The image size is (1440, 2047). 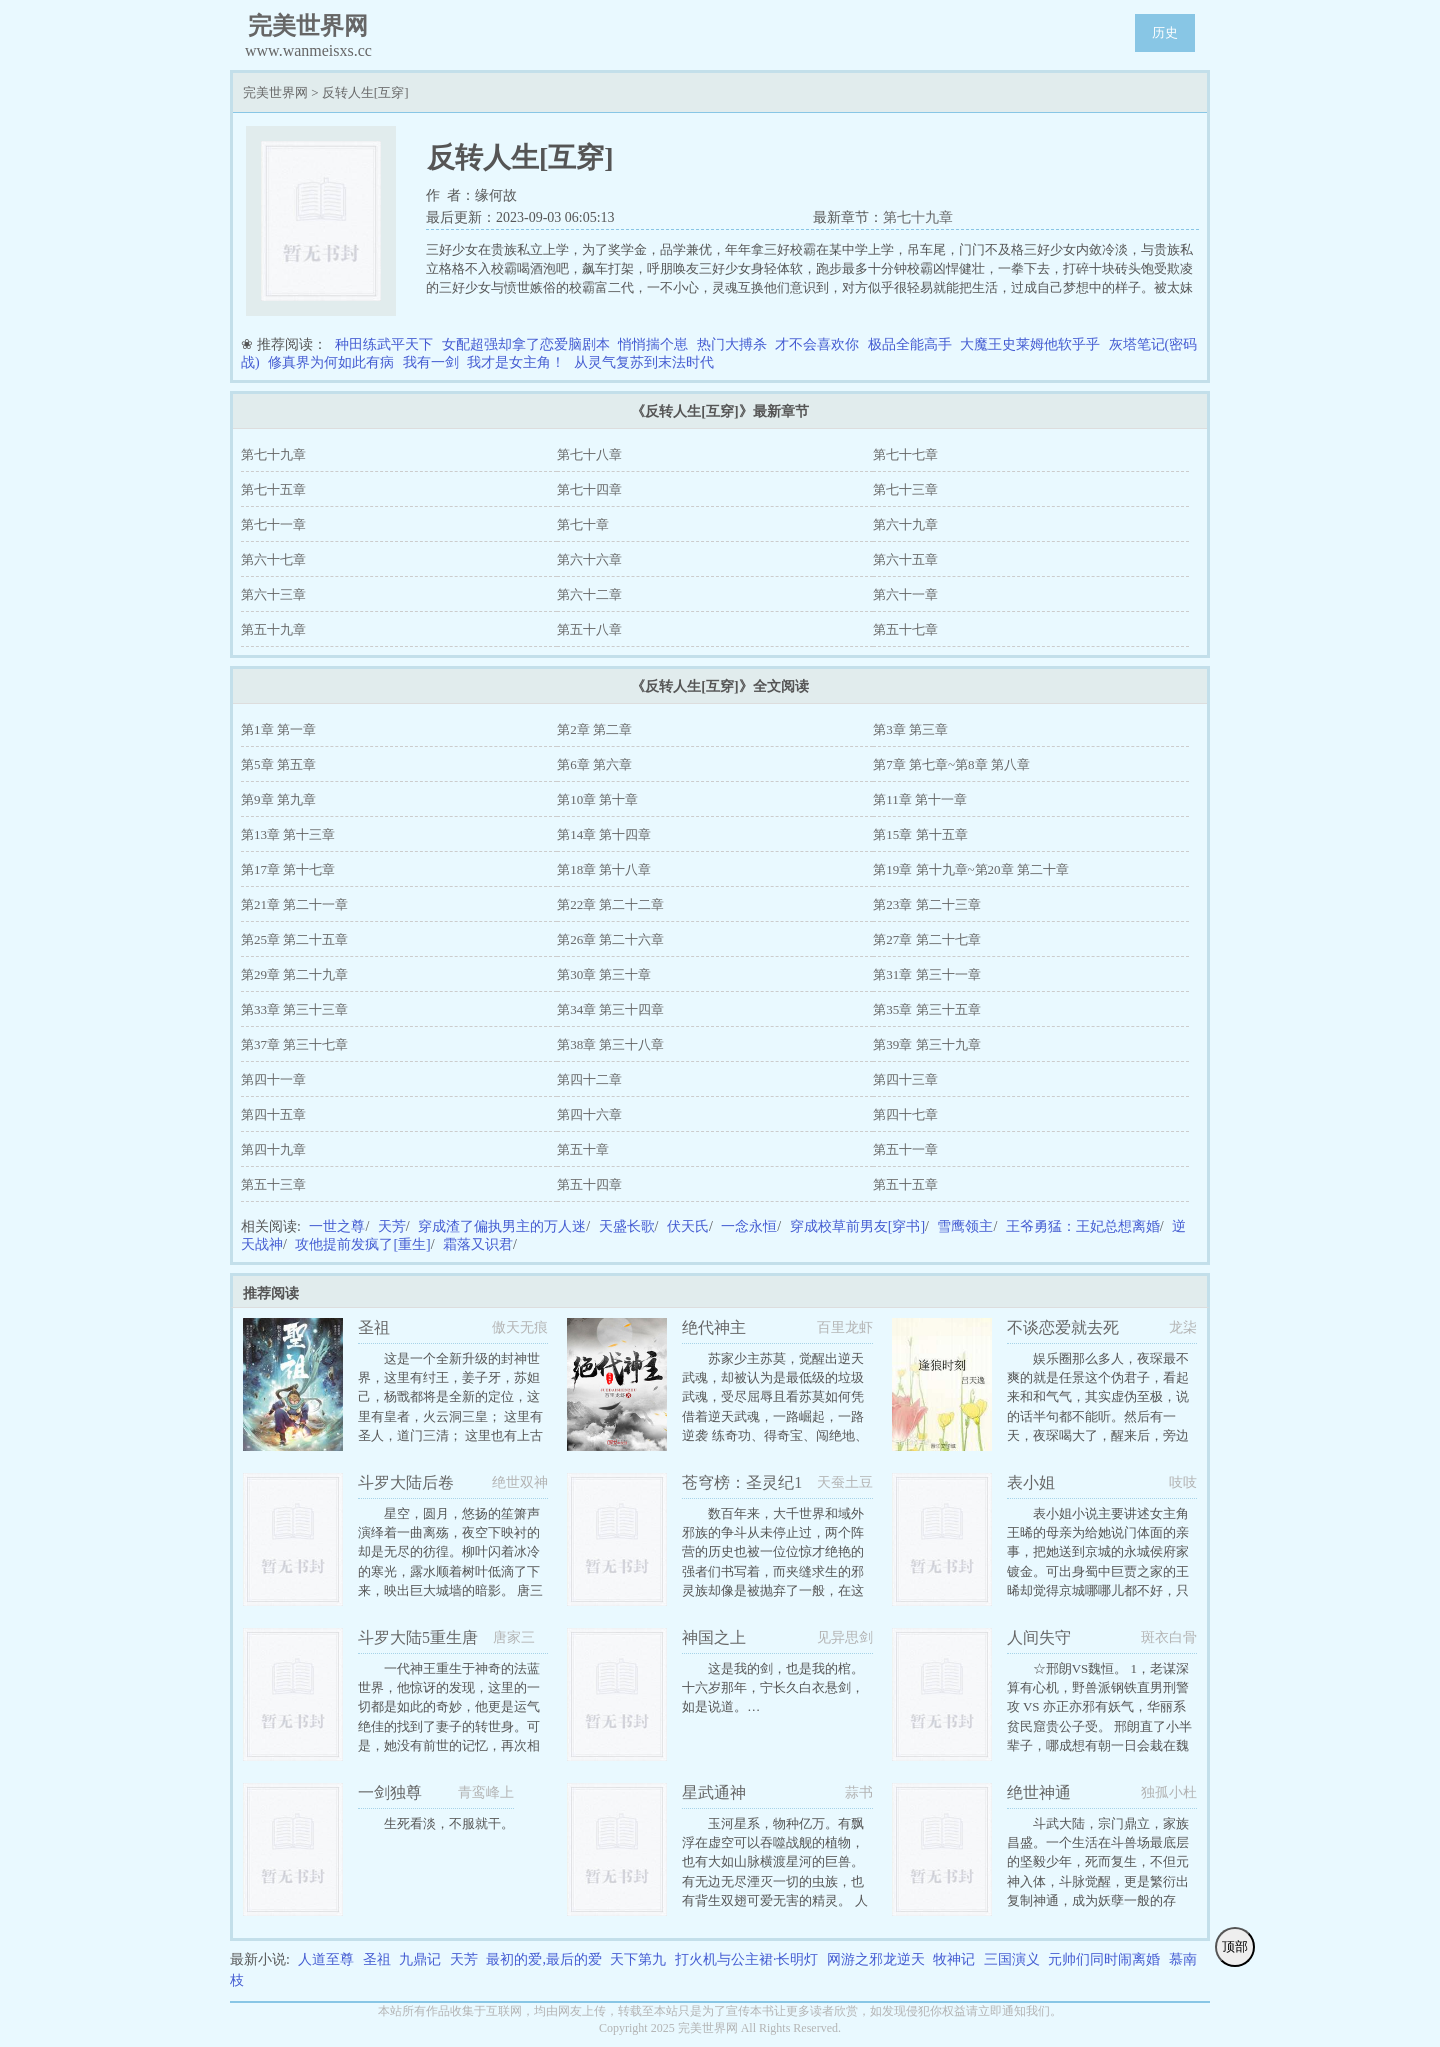 I want to click on 第六十五章, so click(x=905, y=559).